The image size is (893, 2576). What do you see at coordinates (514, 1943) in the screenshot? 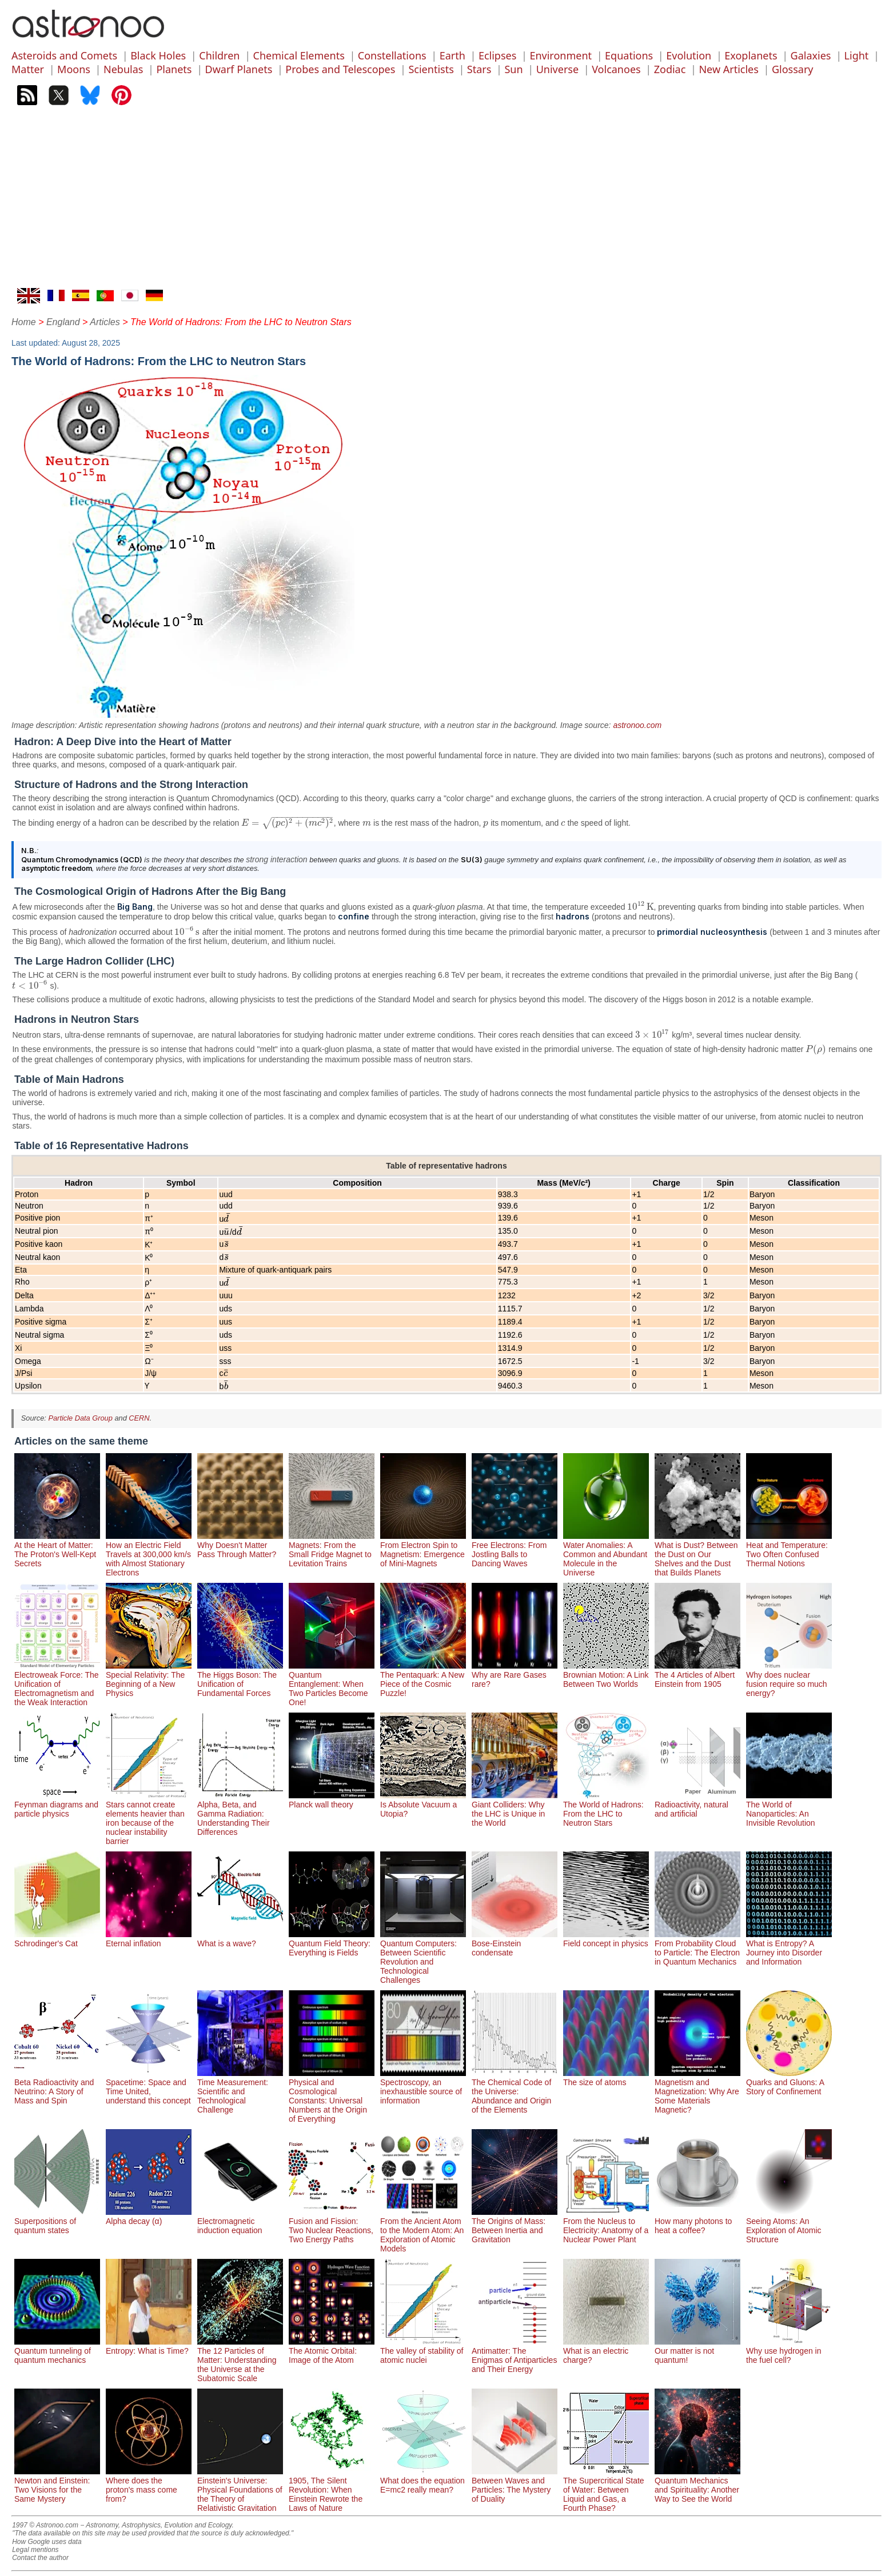
I see `Bose-Einstein condensate` at bounding box center [514, 1943].